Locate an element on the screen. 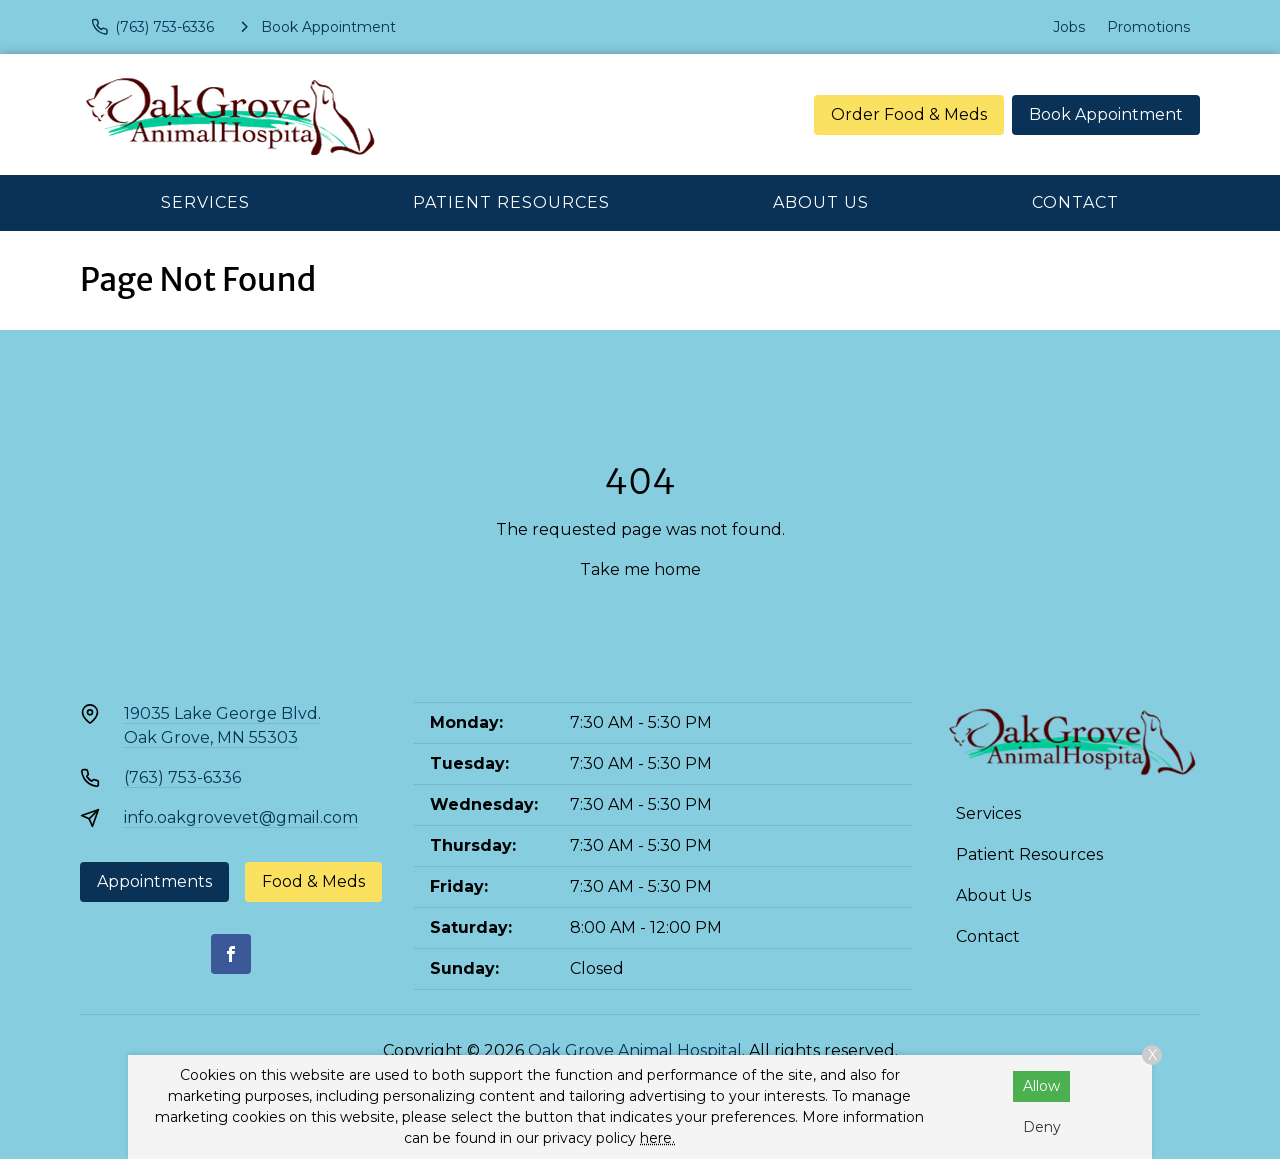 The image size is (1280, 1159). (763) 753-6336 is located at coordinates (182, 777).